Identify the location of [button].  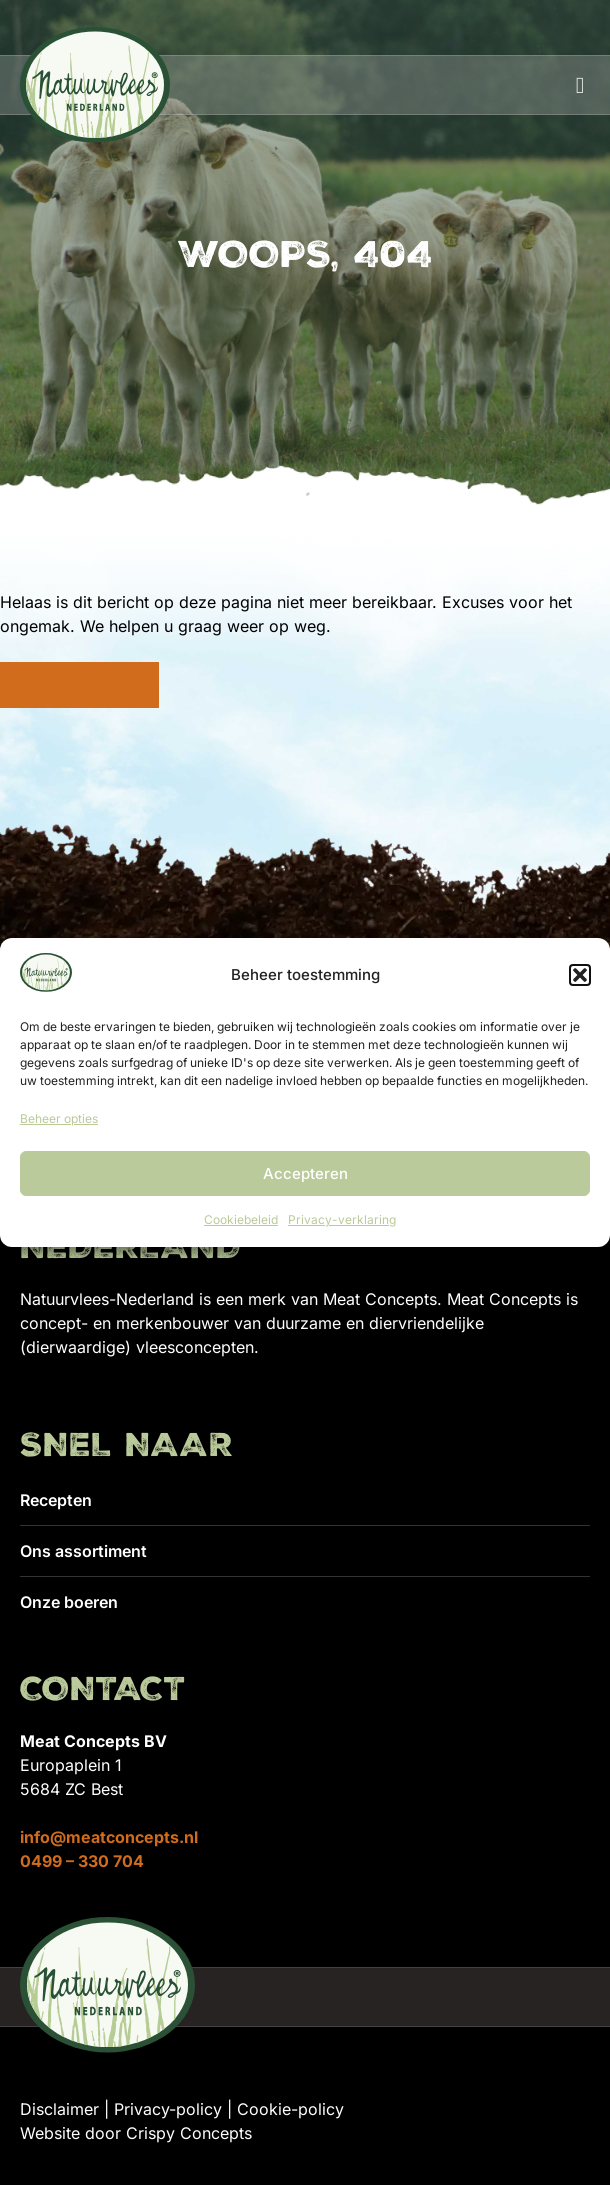
(580, 975).